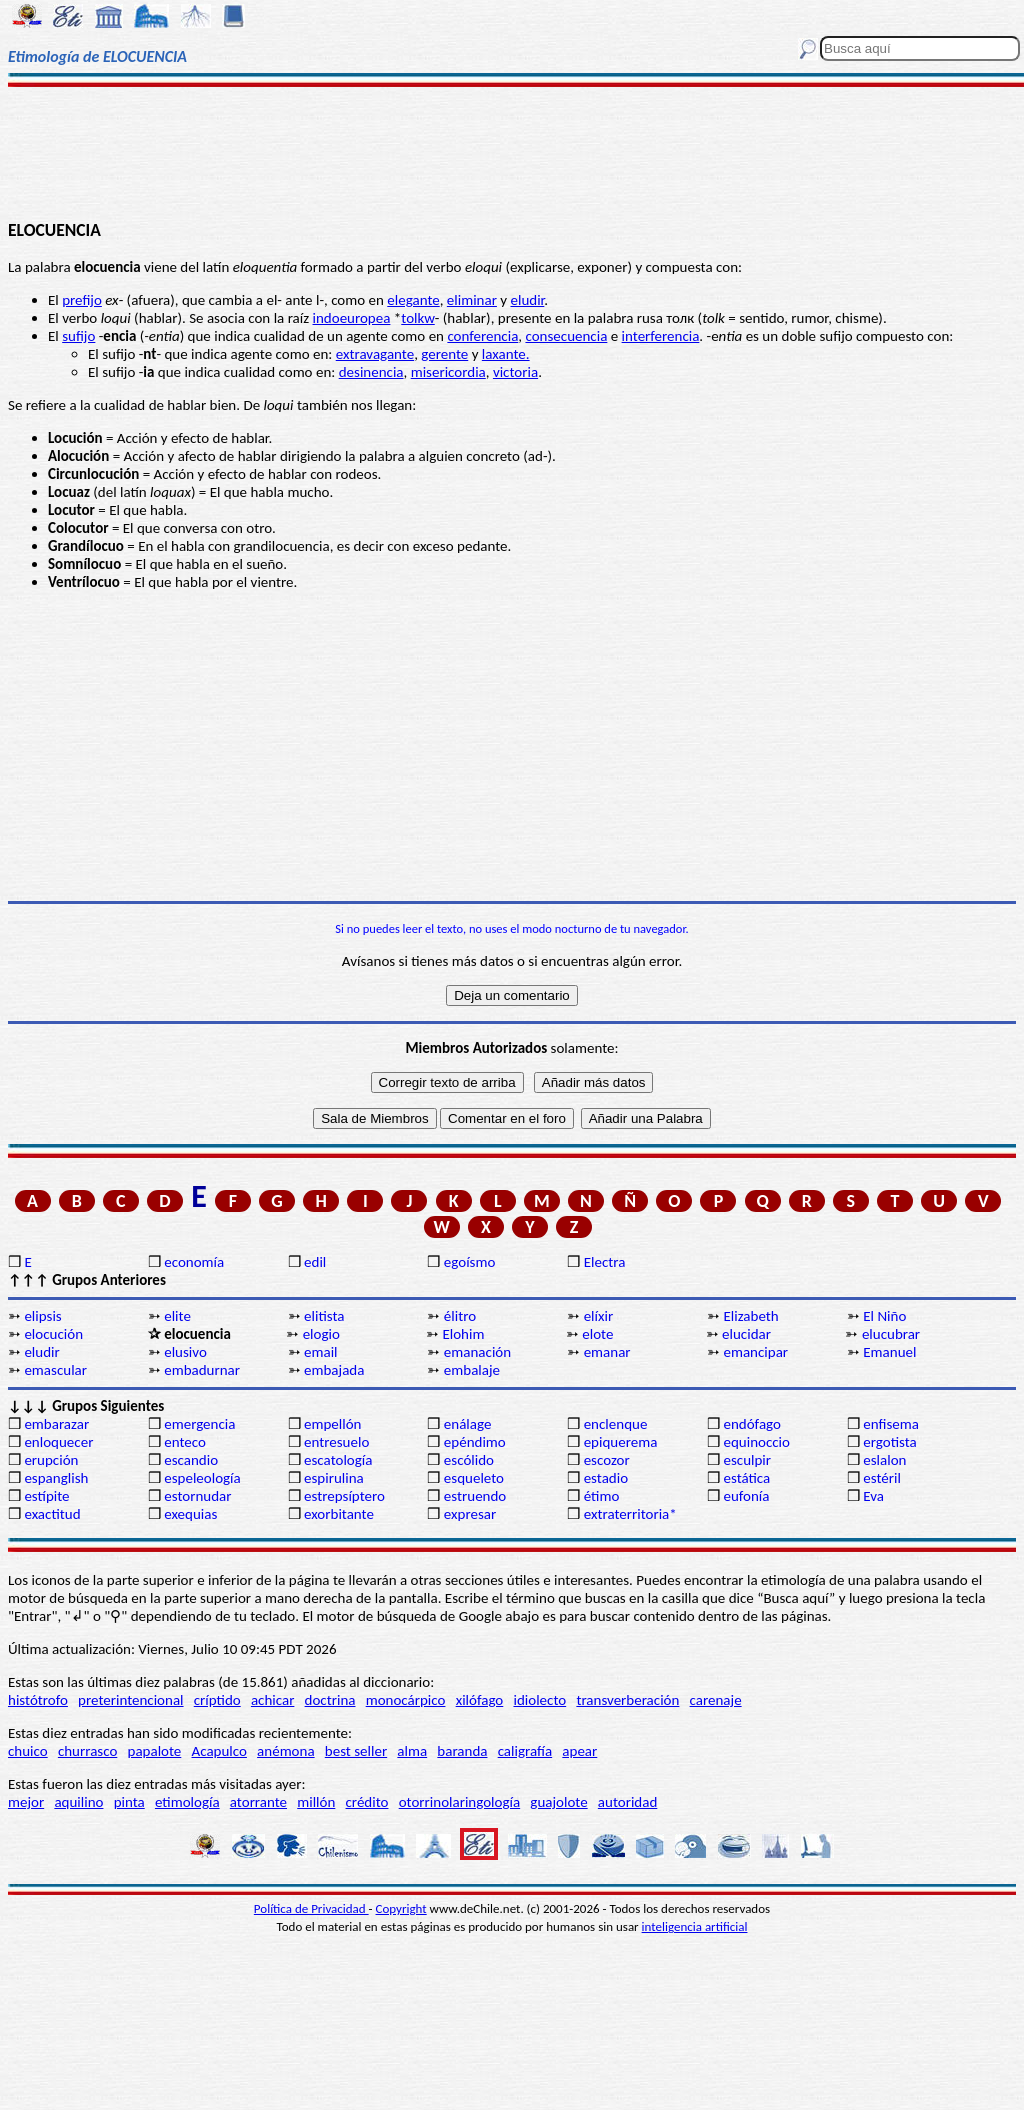  Describe the element at coordinates (448, 372) in the screenshot. I see `misericordia` at that location.